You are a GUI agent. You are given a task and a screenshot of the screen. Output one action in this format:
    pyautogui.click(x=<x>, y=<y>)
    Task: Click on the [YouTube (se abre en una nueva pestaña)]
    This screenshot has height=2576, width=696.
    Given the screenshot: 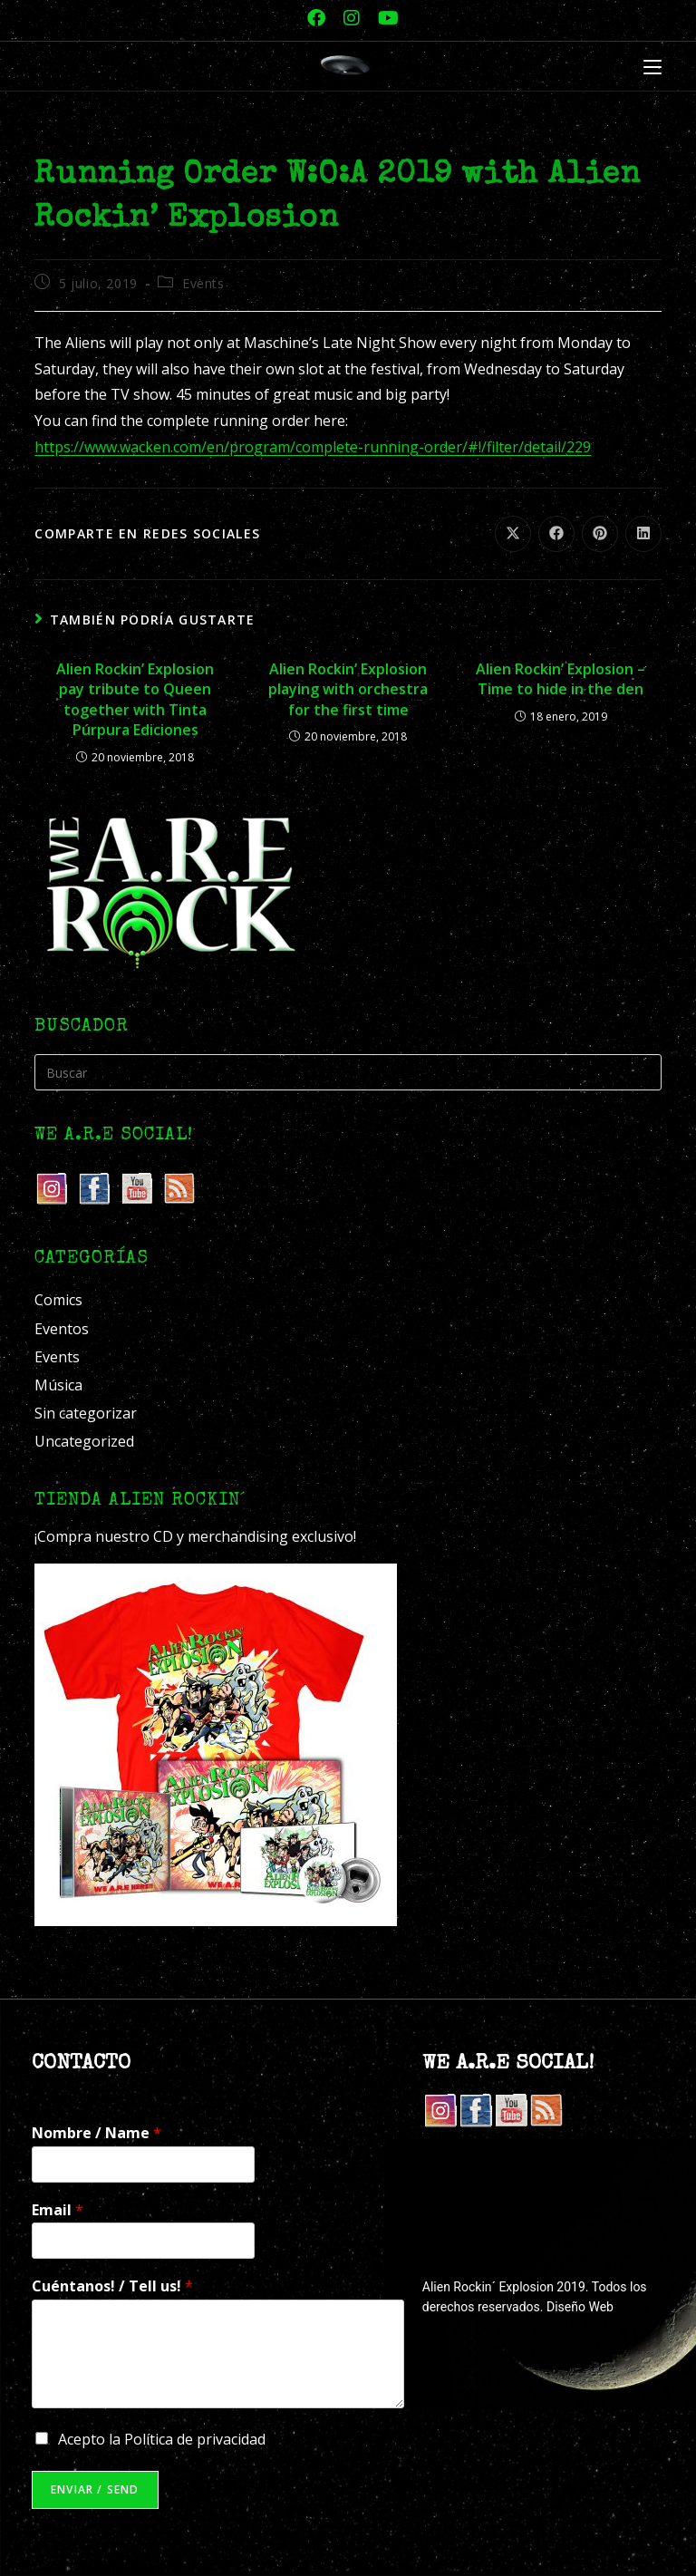 What is the action you would take?
    pyautogui.click(x=384, y=18)
    